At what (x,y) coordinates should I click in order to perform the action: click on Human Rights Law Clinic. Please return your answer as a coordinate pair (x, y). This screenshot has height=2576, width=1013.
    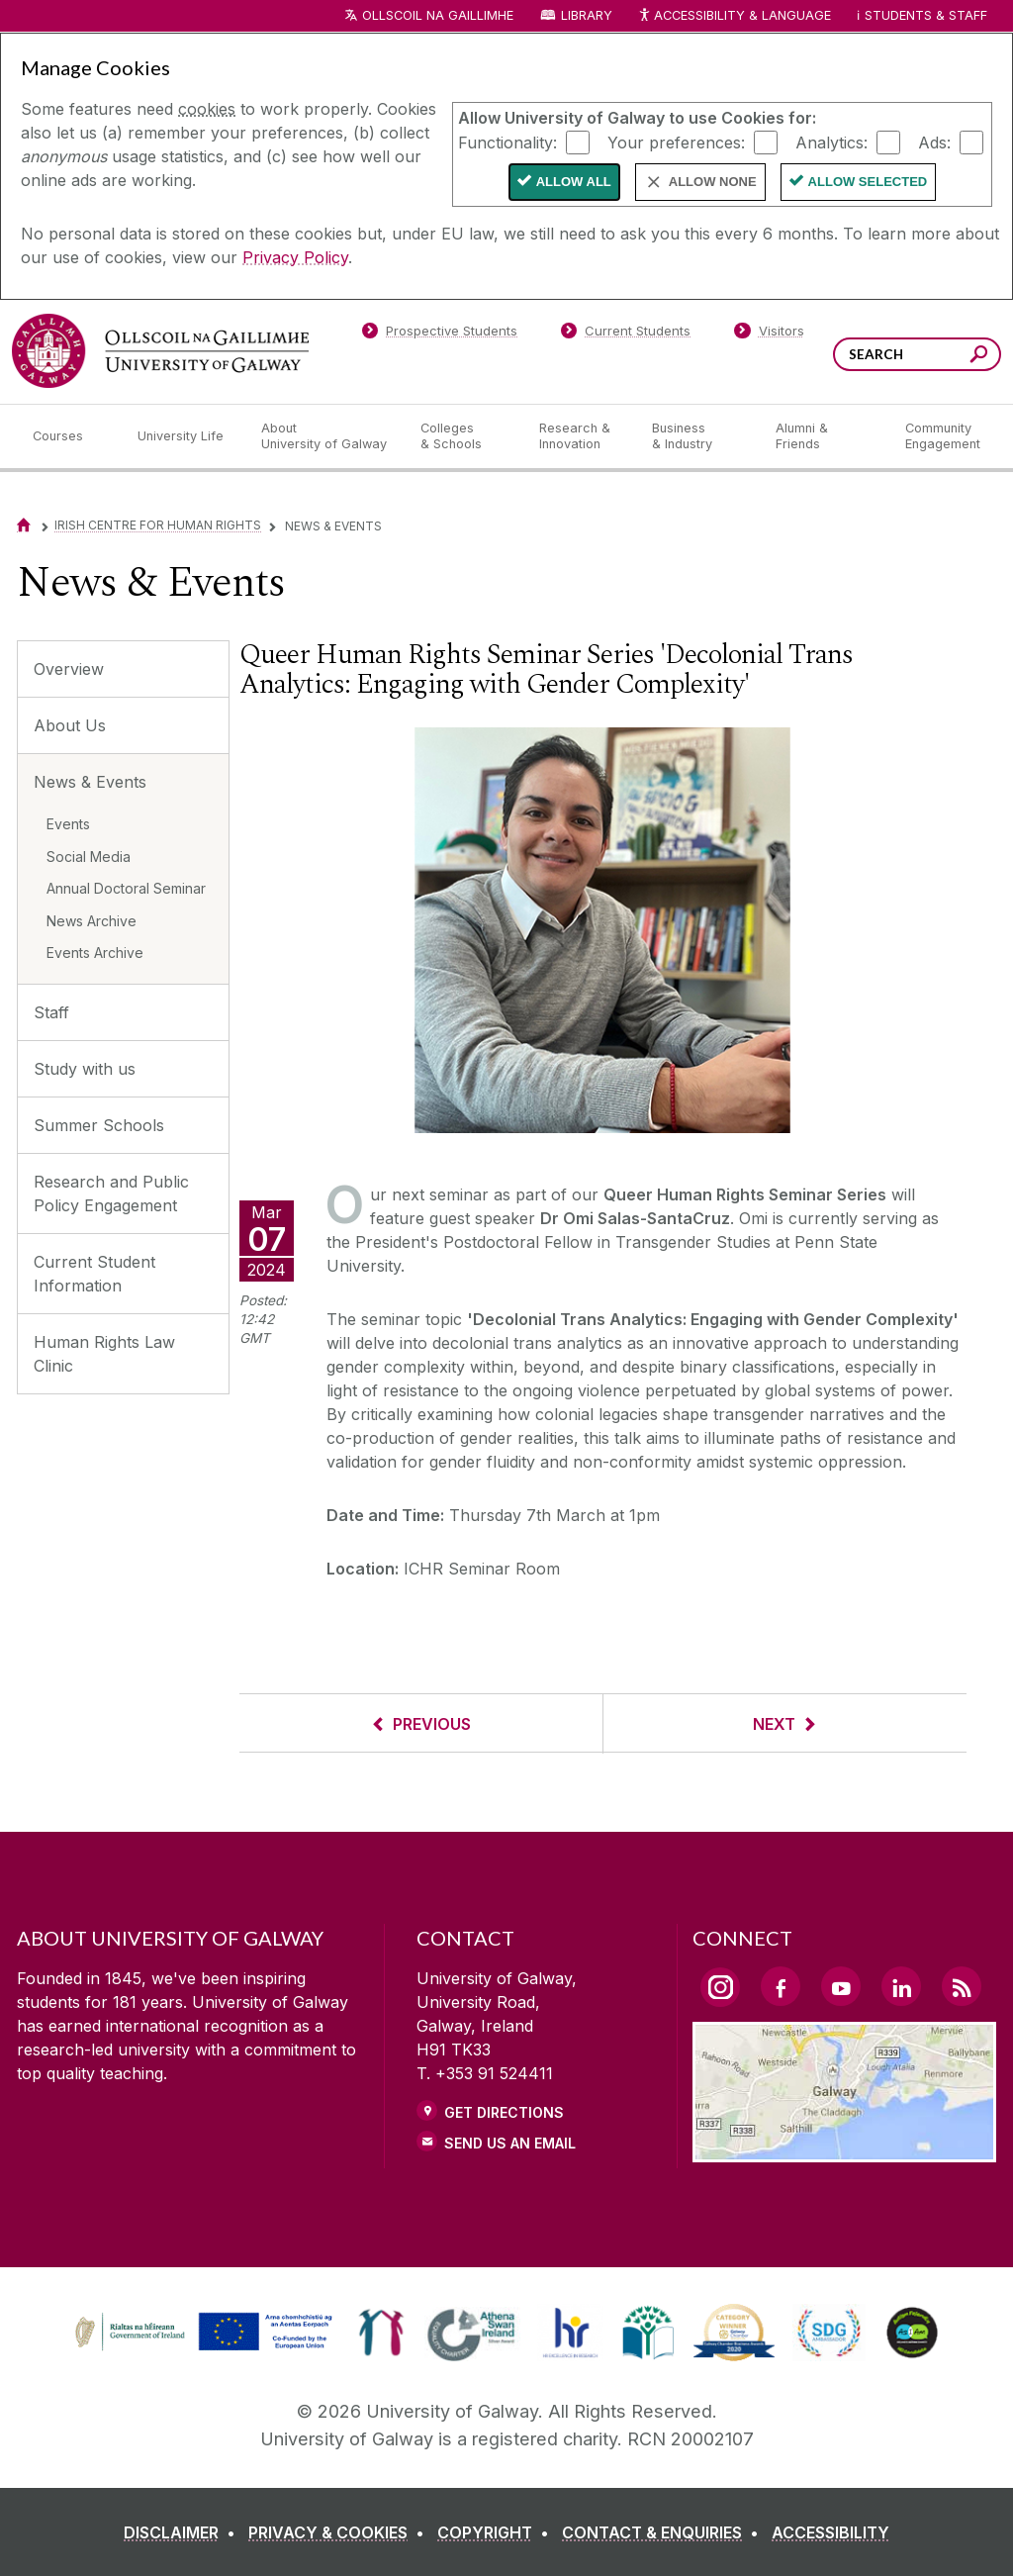
    Looking at the image, I should click on (104, 1354).